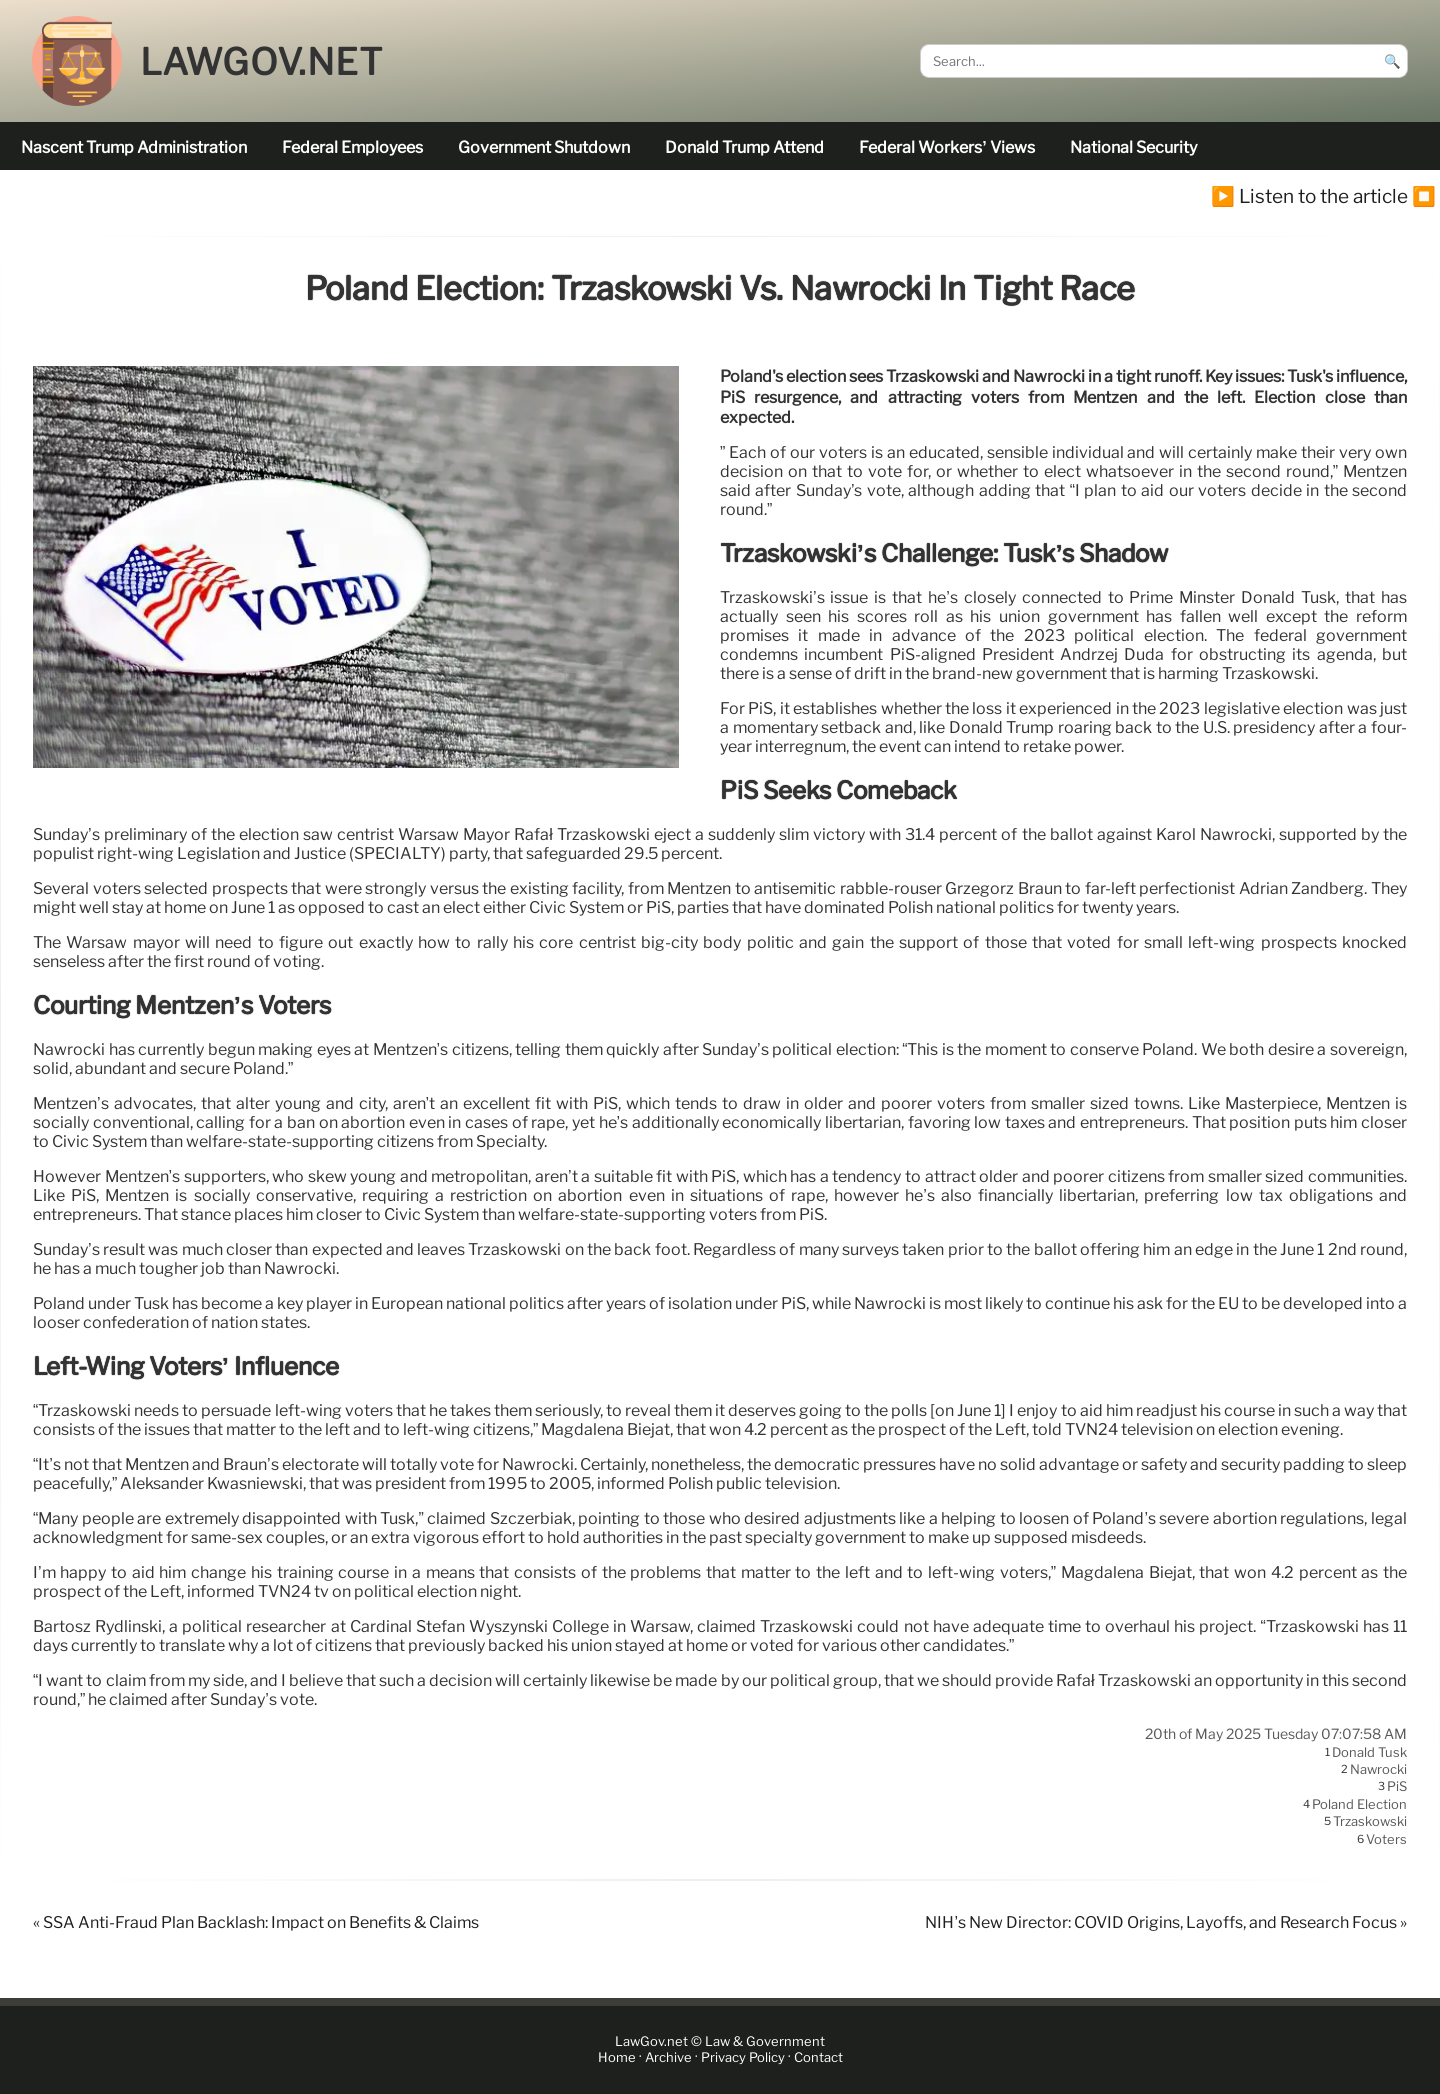 The image size is (1440, 2094). What do you see at coordinates (256, 1922) in the screenshot?
I see `« SSA Anti-Fraud Plan Backlash: Impact on Benefits & Claims` at bounding box center [256, 1922].